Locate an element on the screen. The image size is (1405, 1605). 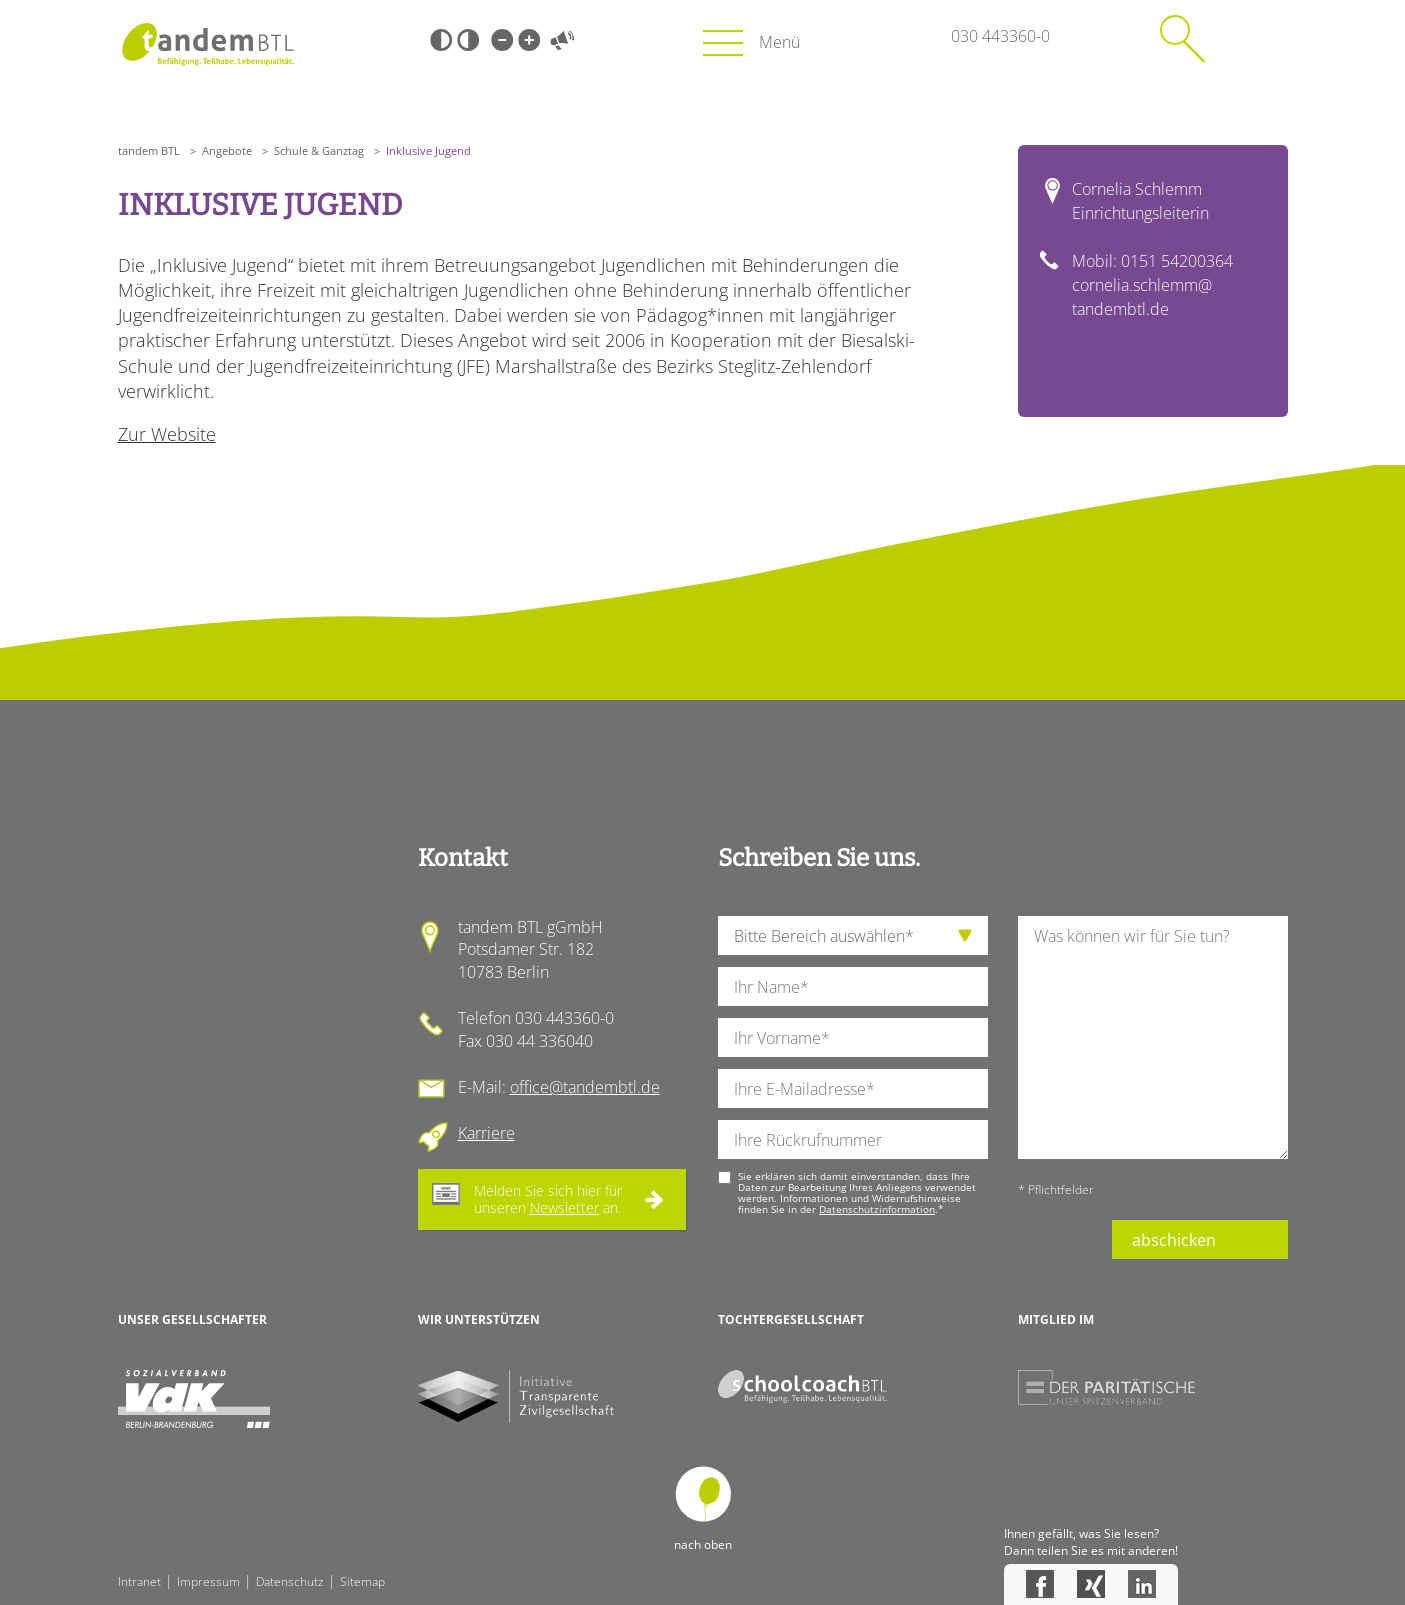
Weiß-Schwarz [Hohen Weiß-Schwarz Kontrast ein oder ausschalten] is located at coordinates (468, 40).